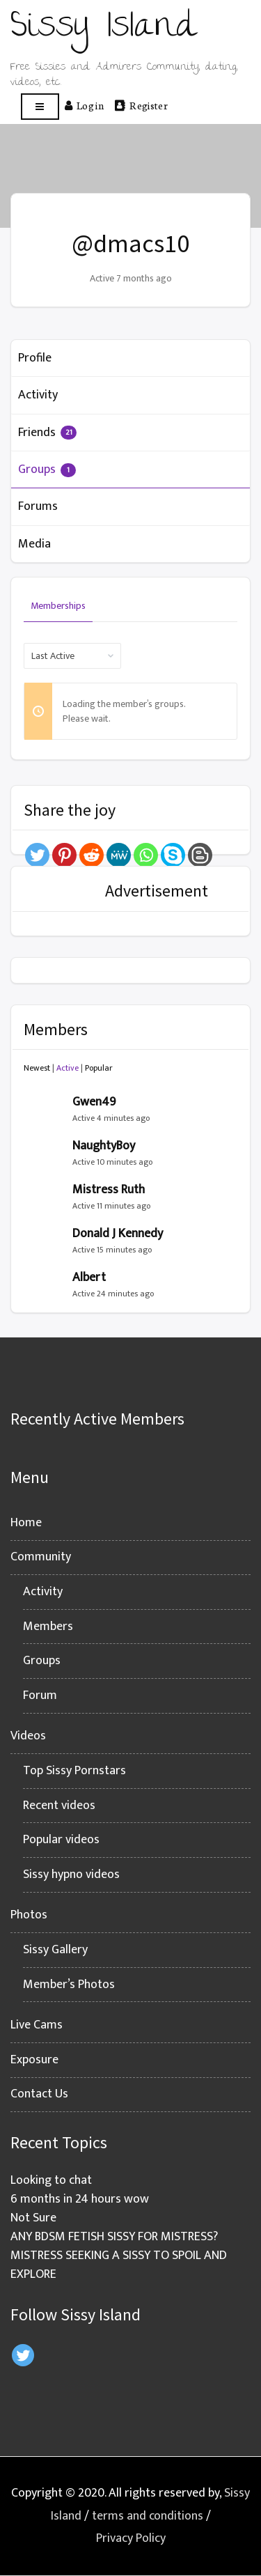 The width and height of the screenshot is (261, 2576). What do you see at coordinates (40, 1556) in the screenshot?
I see `Community` at bounding box center [40, 1556].